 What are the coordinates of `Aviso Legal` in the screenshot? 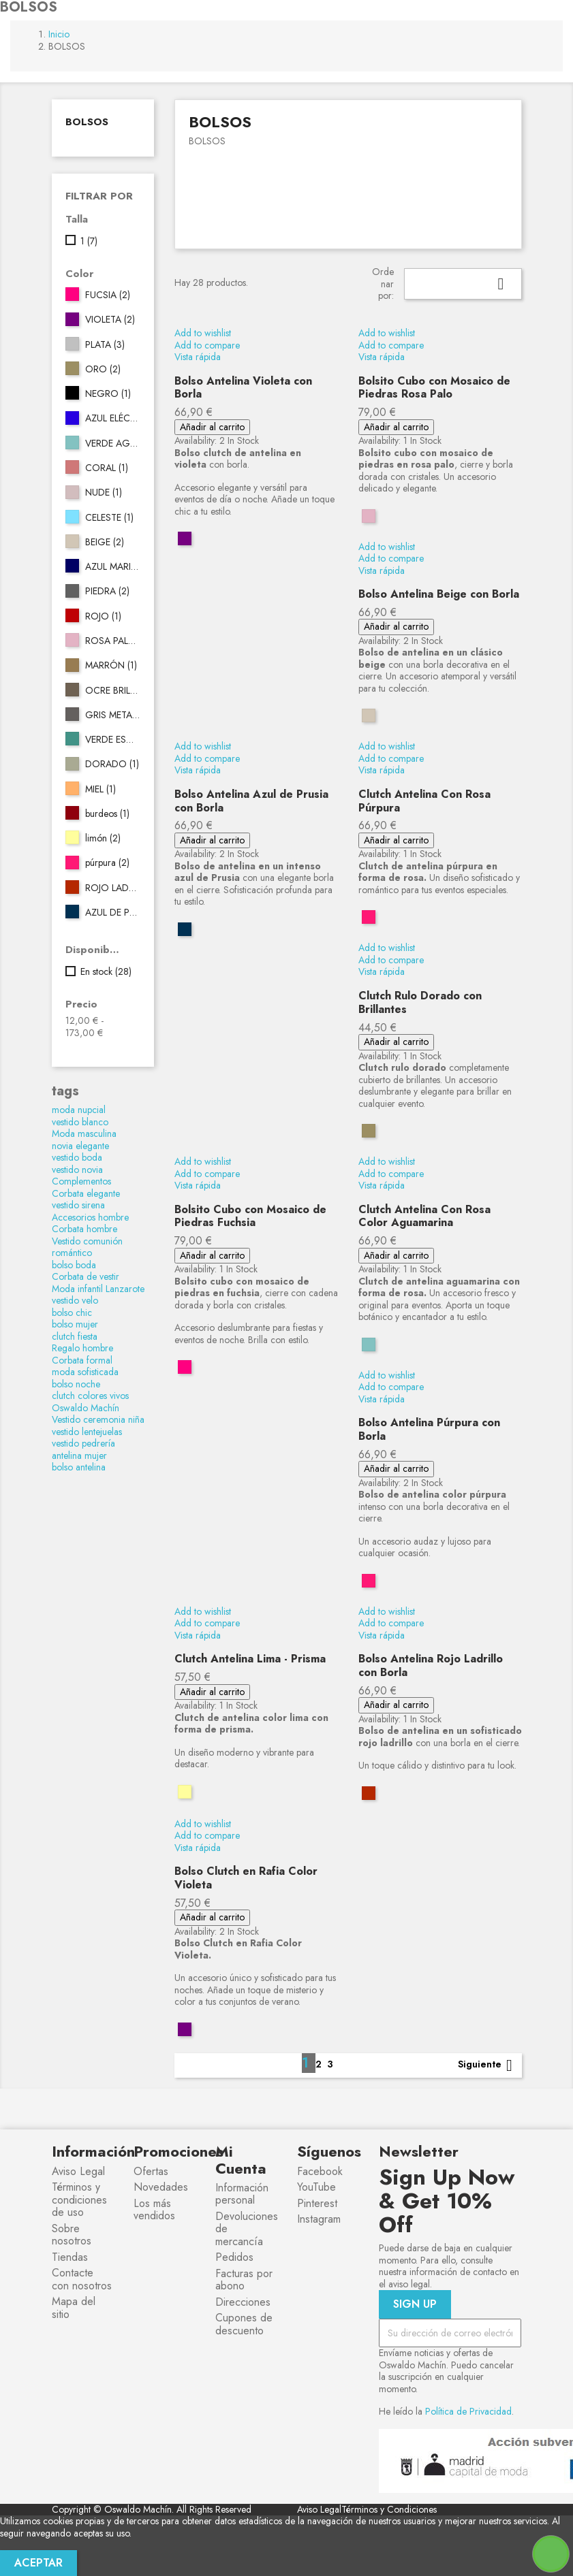 It's located at (78, 2171).